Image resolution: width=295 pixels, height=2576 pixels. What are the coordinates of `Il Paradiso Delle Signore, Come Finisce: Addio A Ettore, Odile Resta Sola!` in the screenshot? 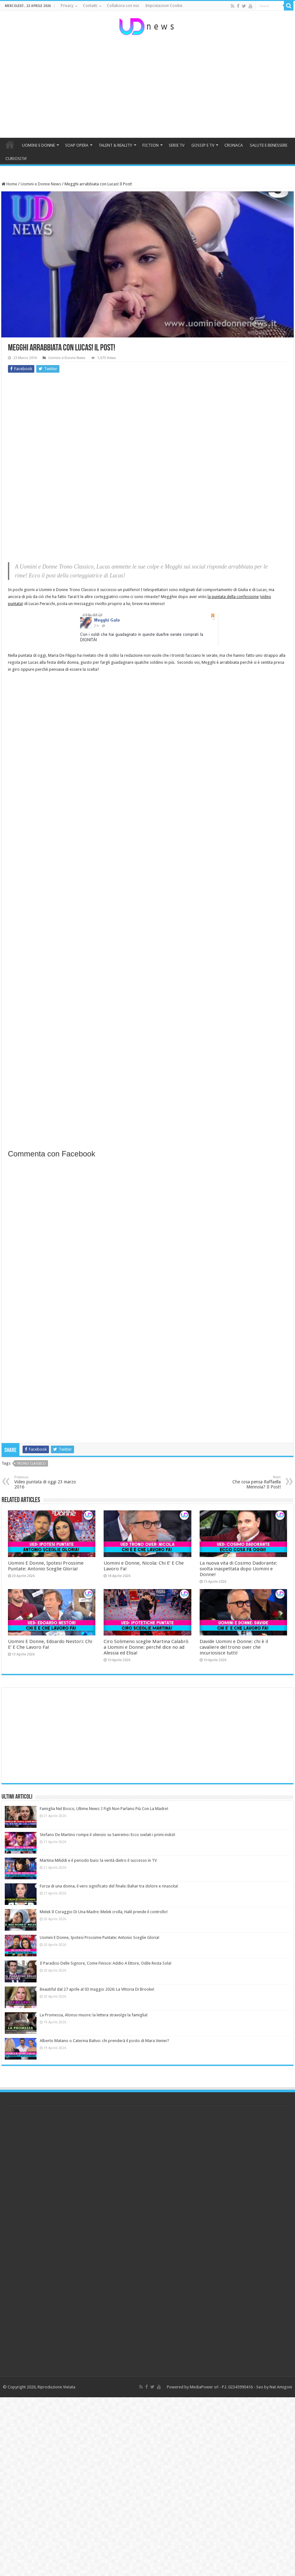 It's located at (105, 1963).